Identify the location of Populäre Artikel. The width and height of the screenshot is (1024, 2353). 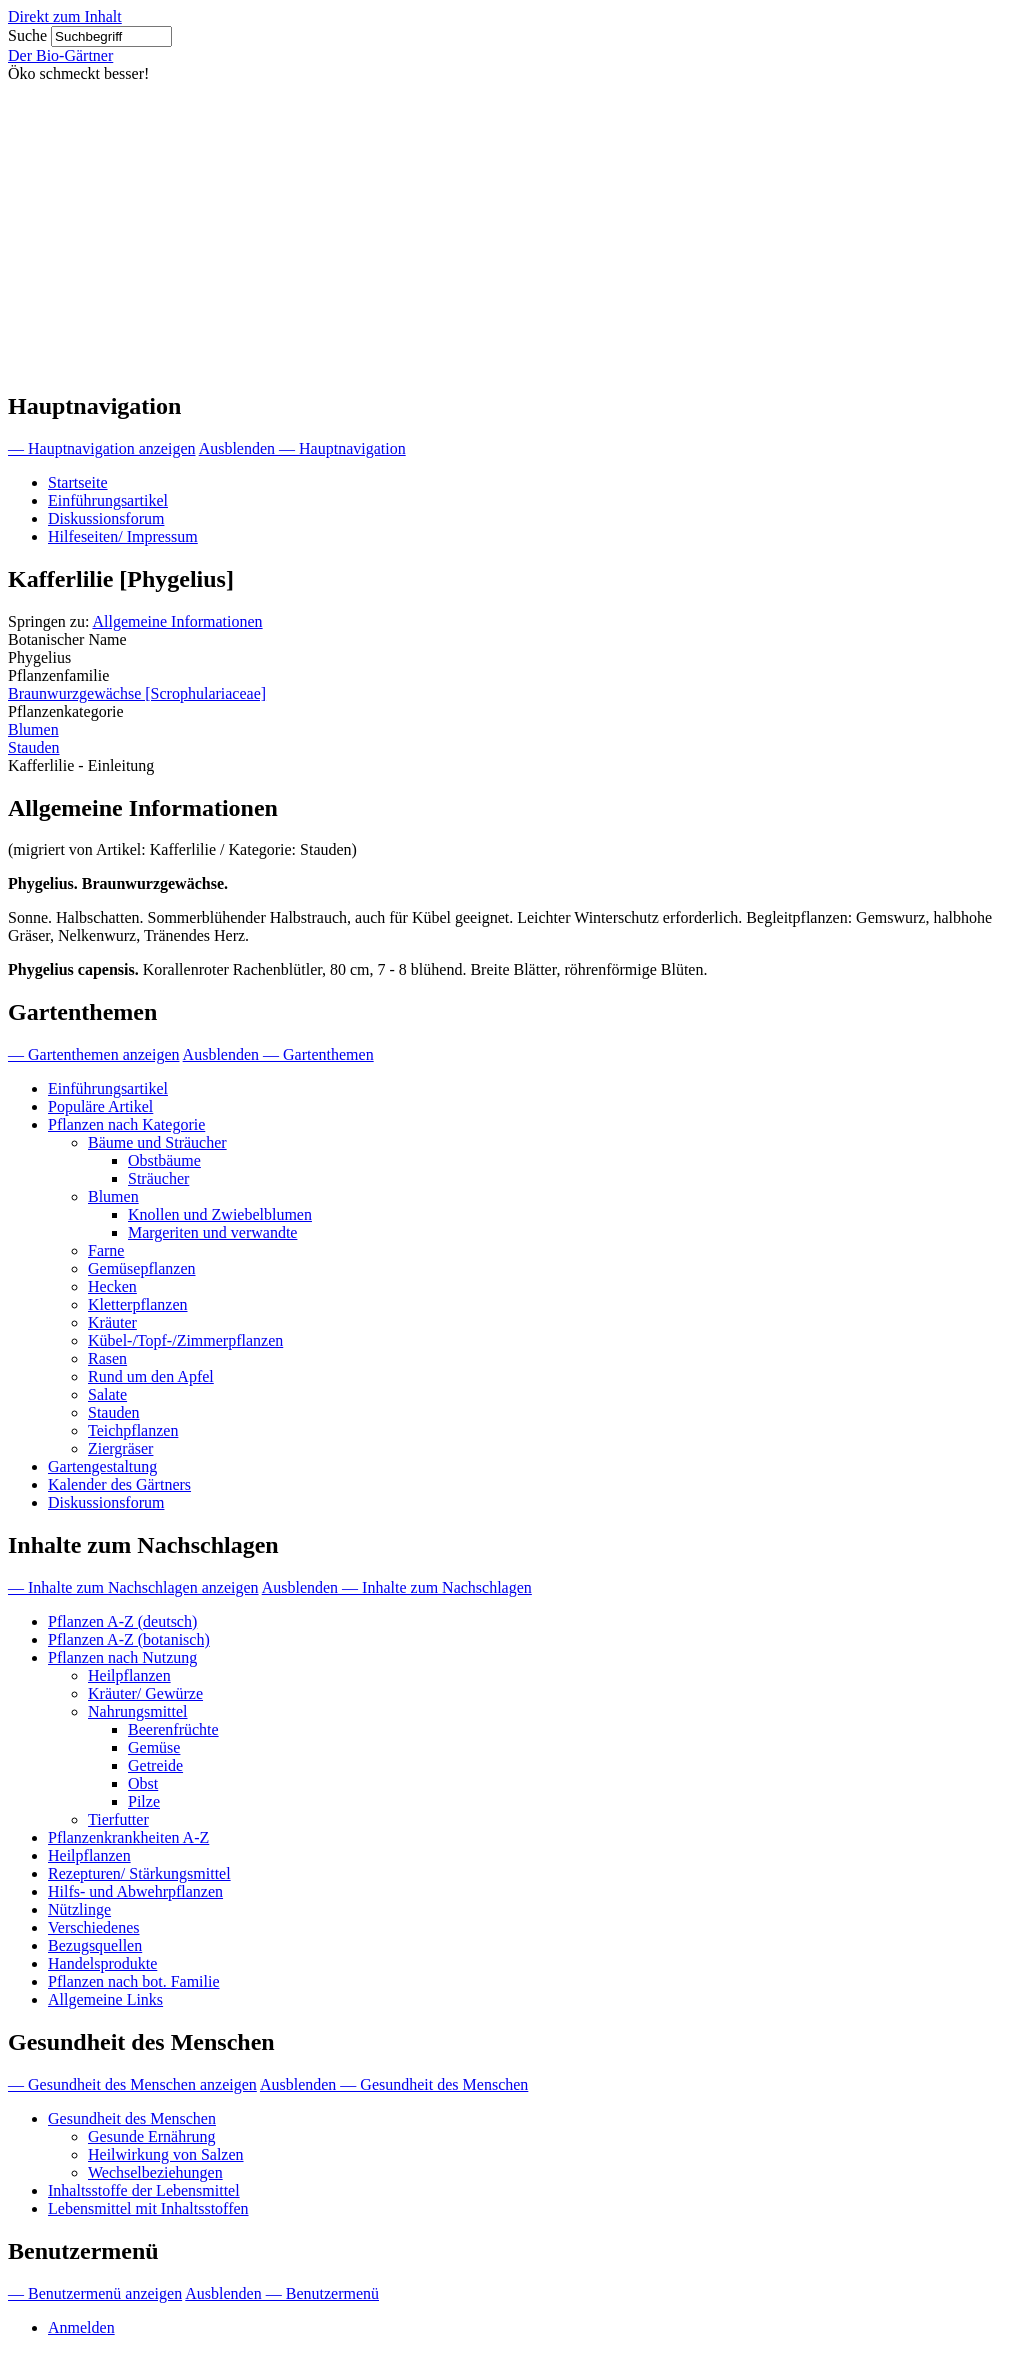
(100, 1106).